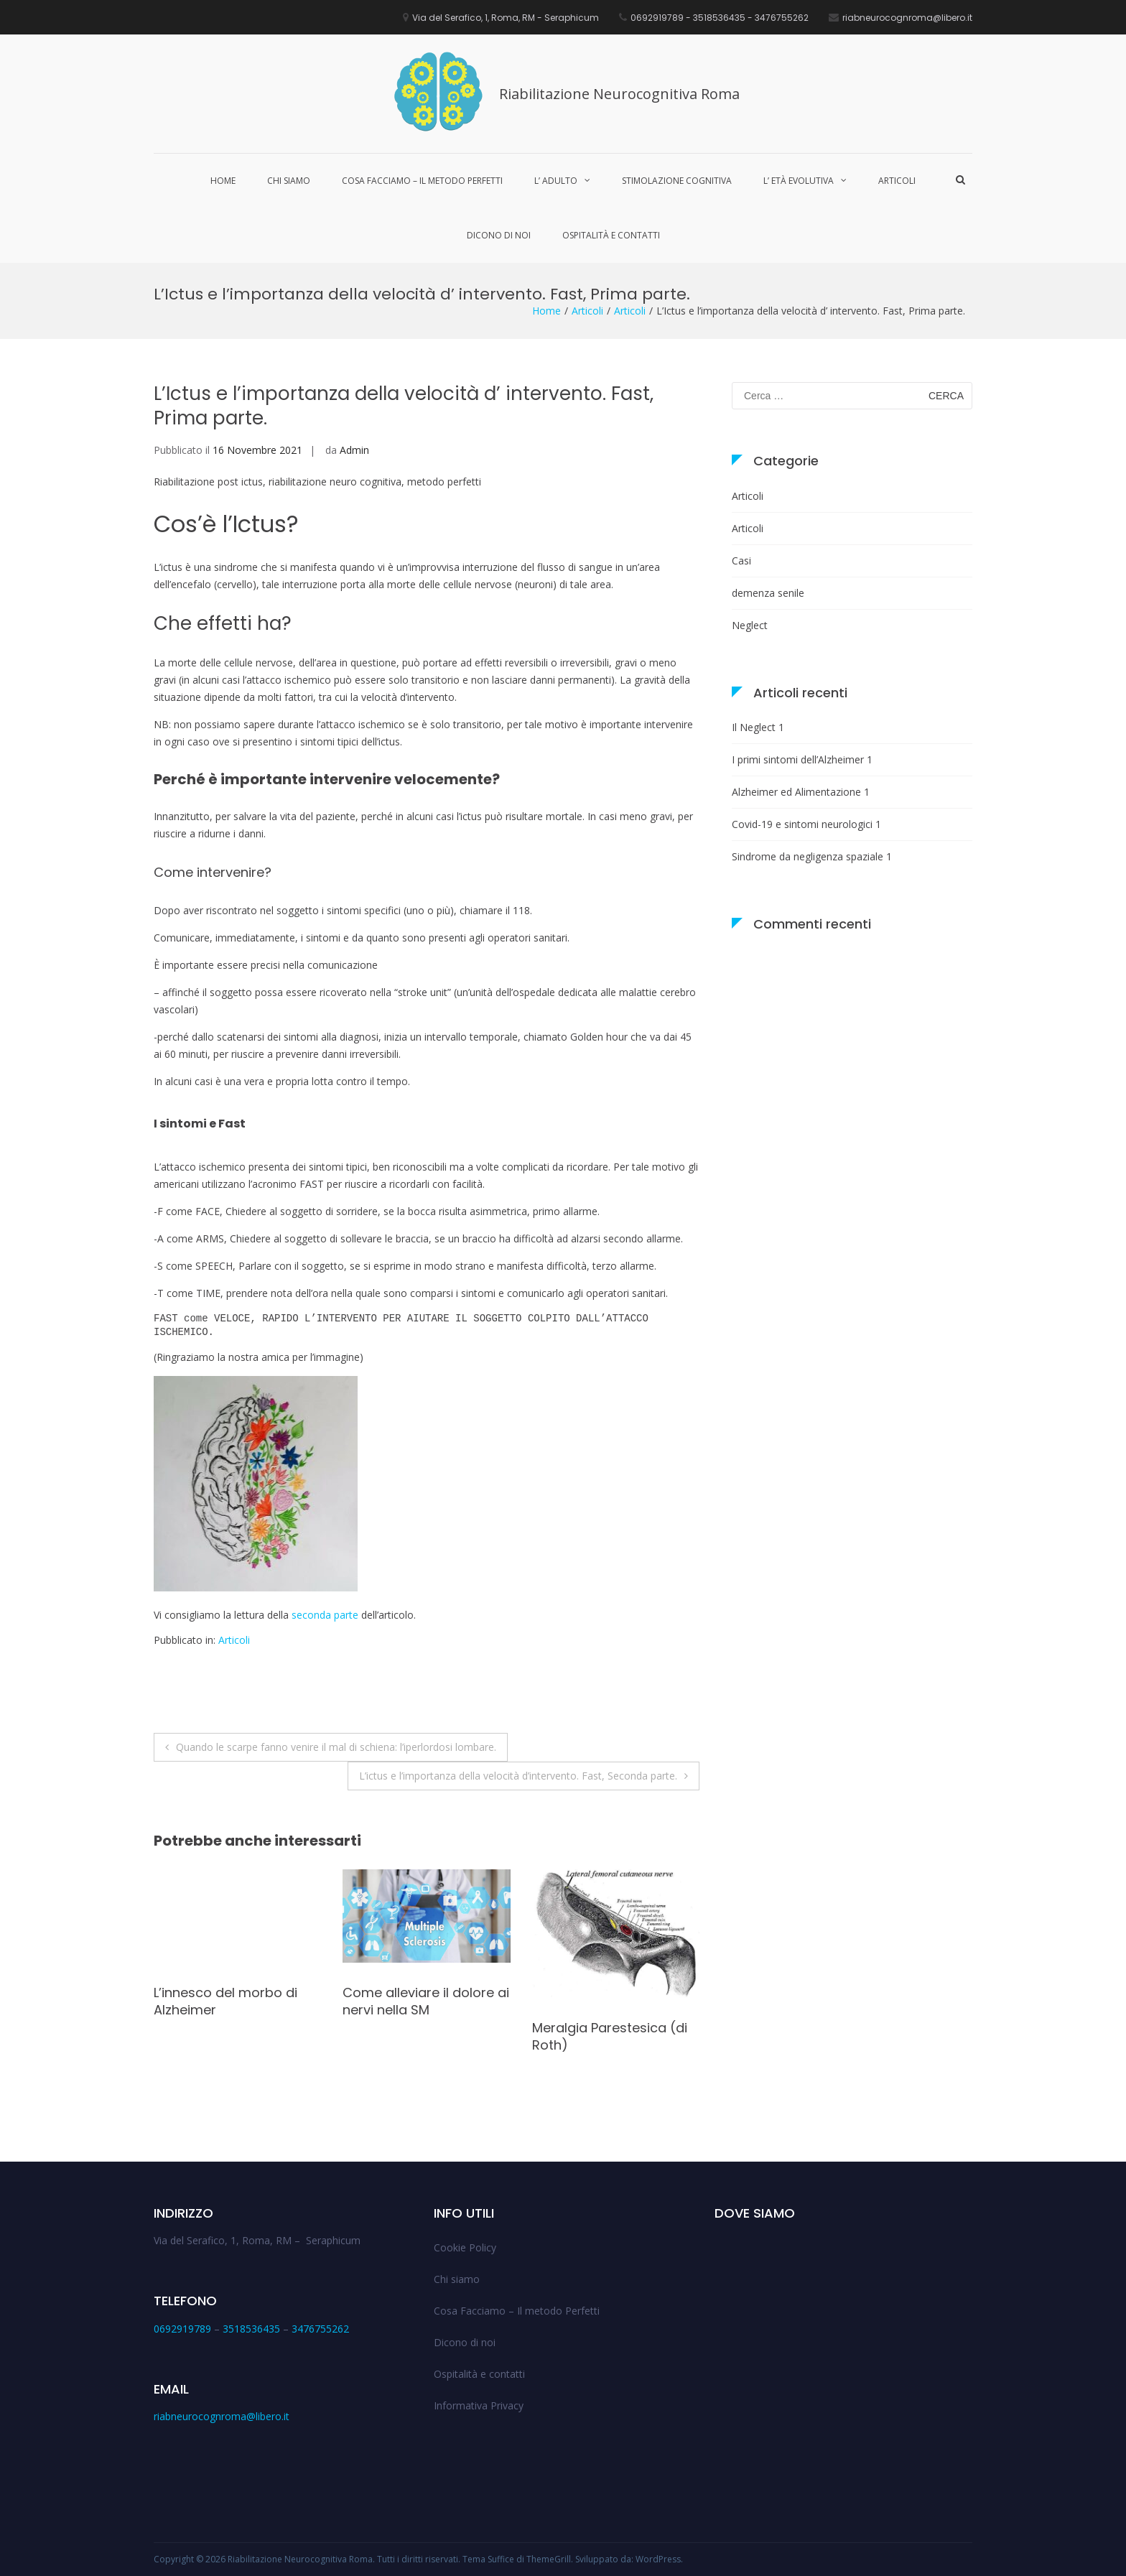  I want to click on Quando le scarpe fanno venire il mal di schiena: l’iperlordosi lombare., so click(336, 1747).